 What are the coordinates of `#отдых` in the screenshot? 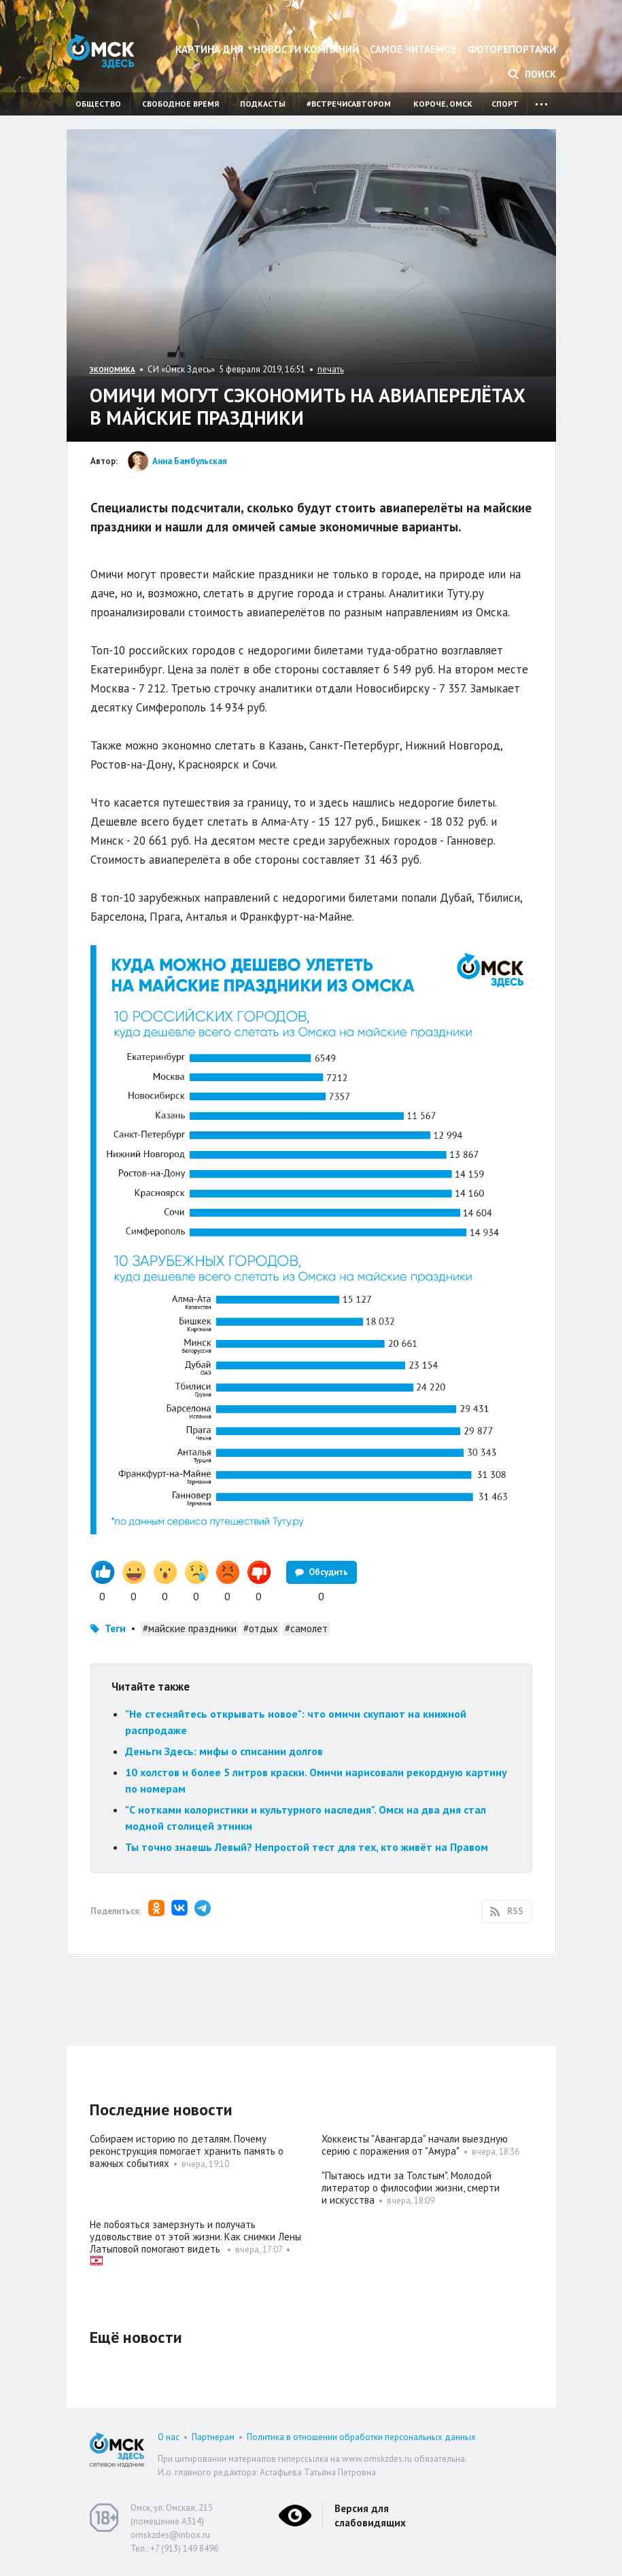 It's located at (260, 1628).